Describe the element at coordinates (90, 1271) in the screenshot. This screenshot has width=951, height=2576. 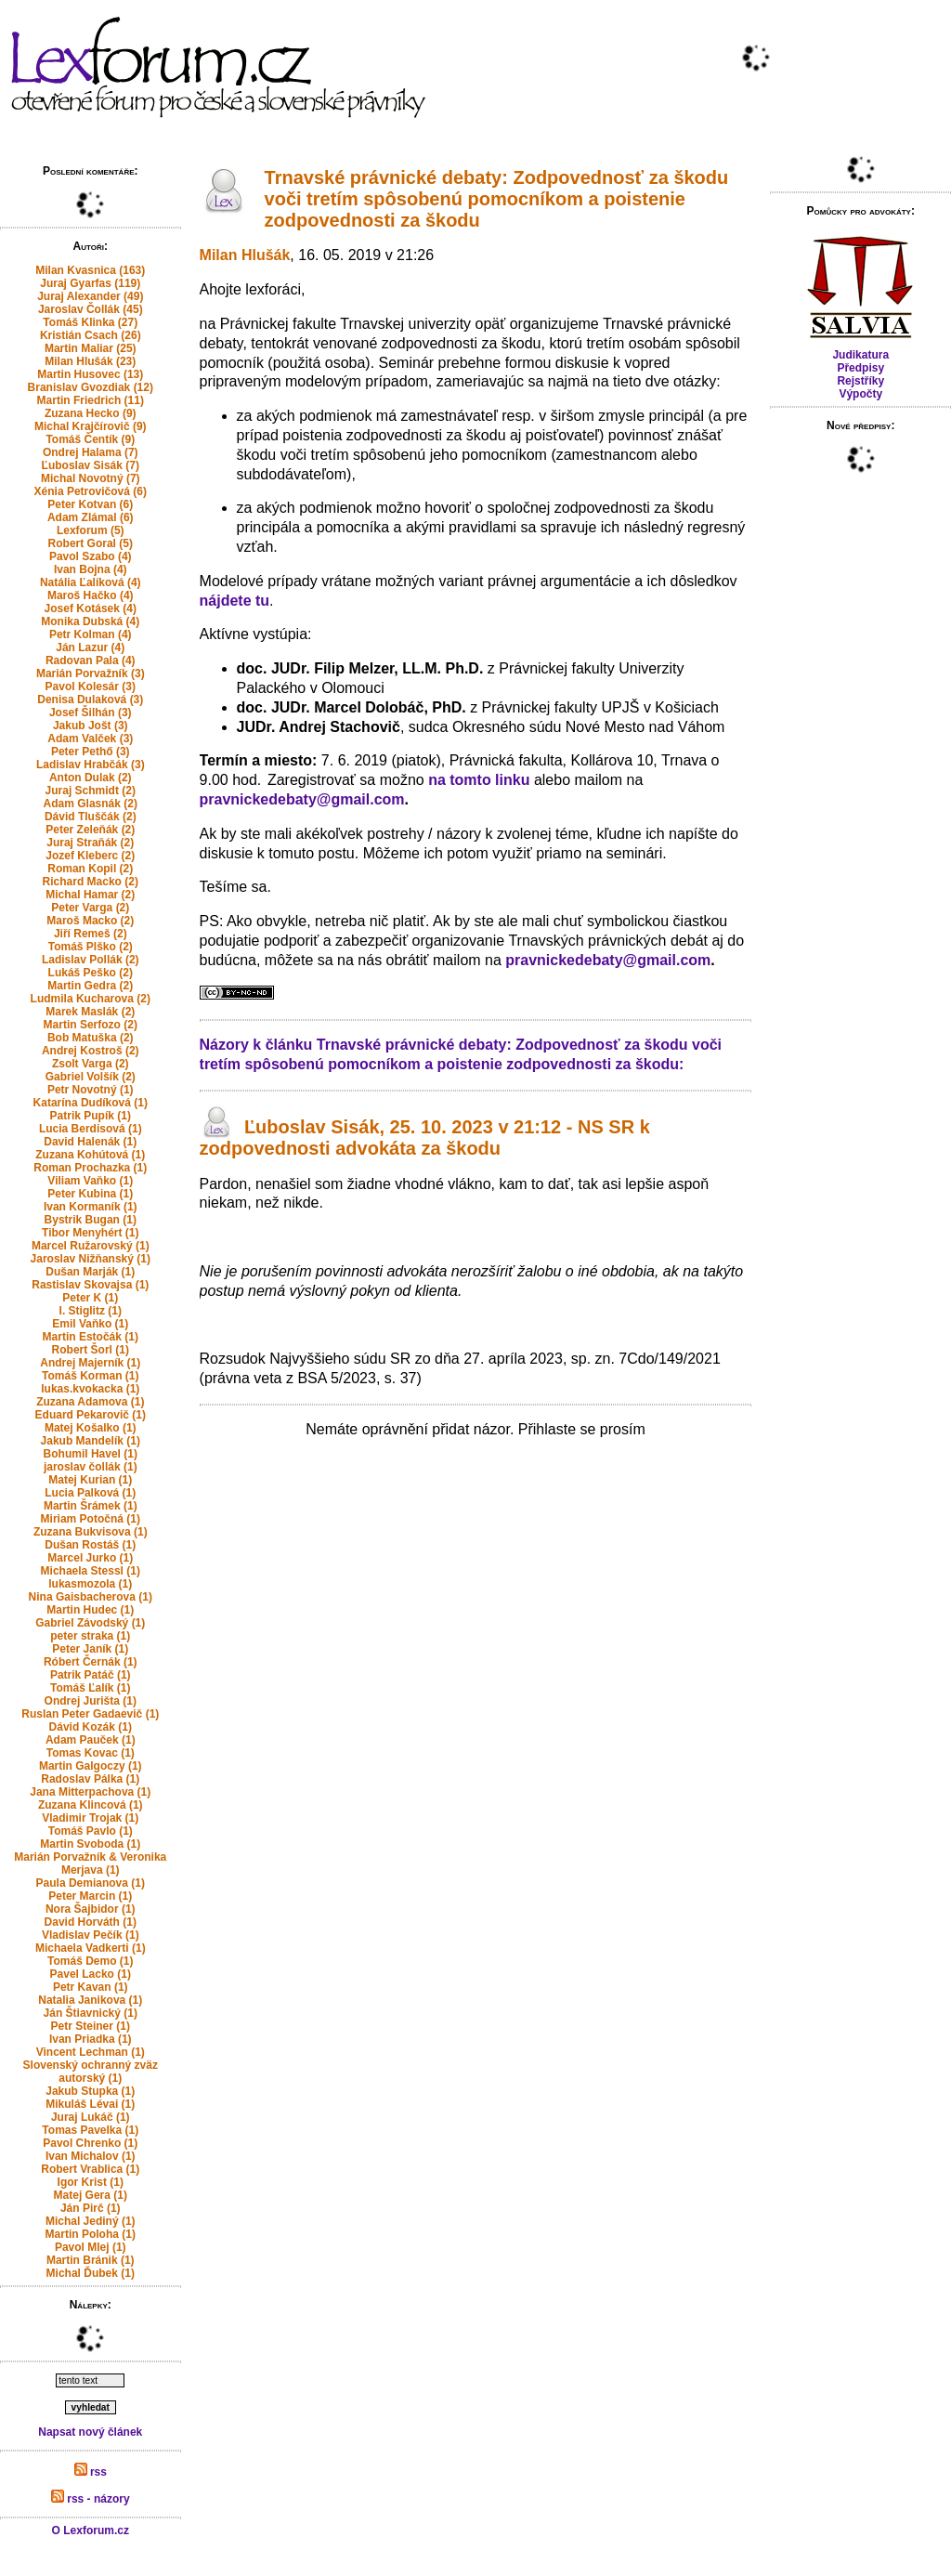
I see `Dušan Marják (1)` at that location.